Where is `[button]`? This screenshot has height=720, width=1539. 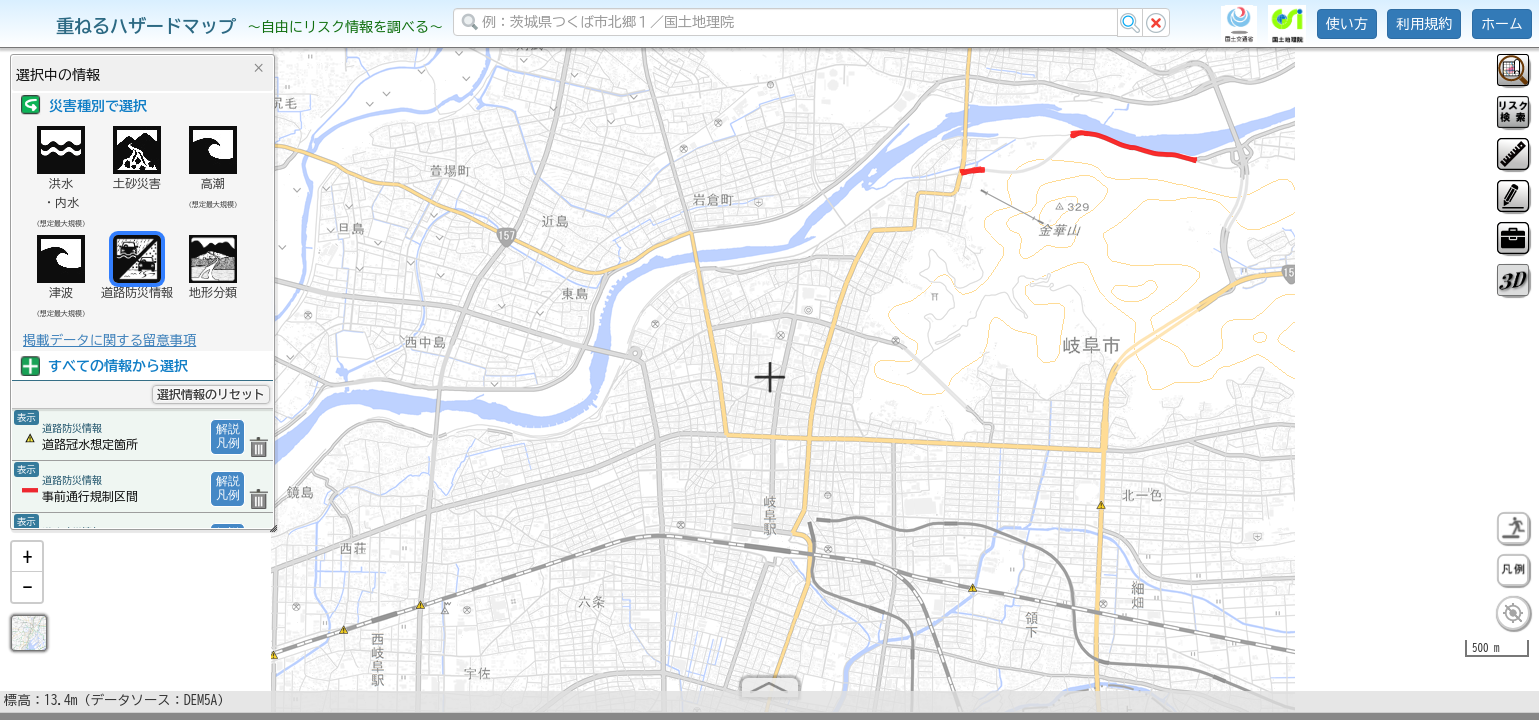 [button] is located at coordinates (27, 565).